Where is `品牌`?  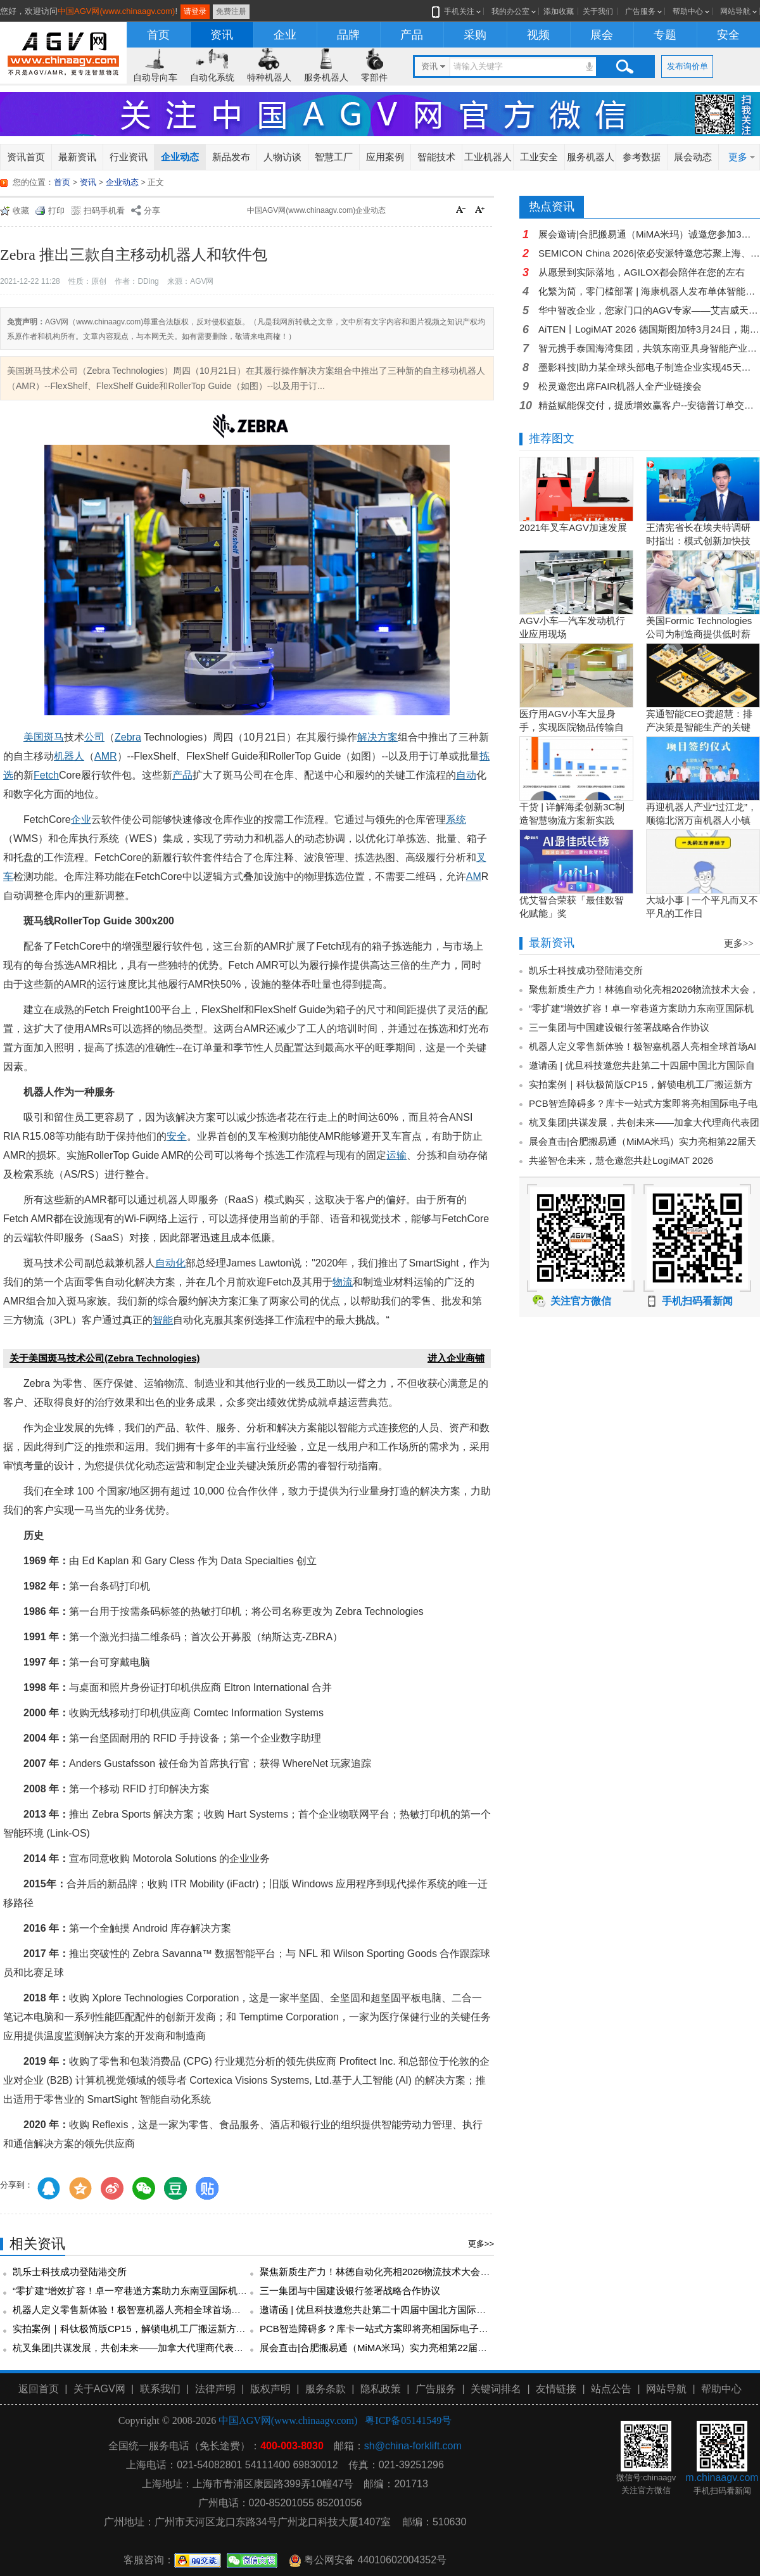
品牌 is located at coordinates (348, 35).